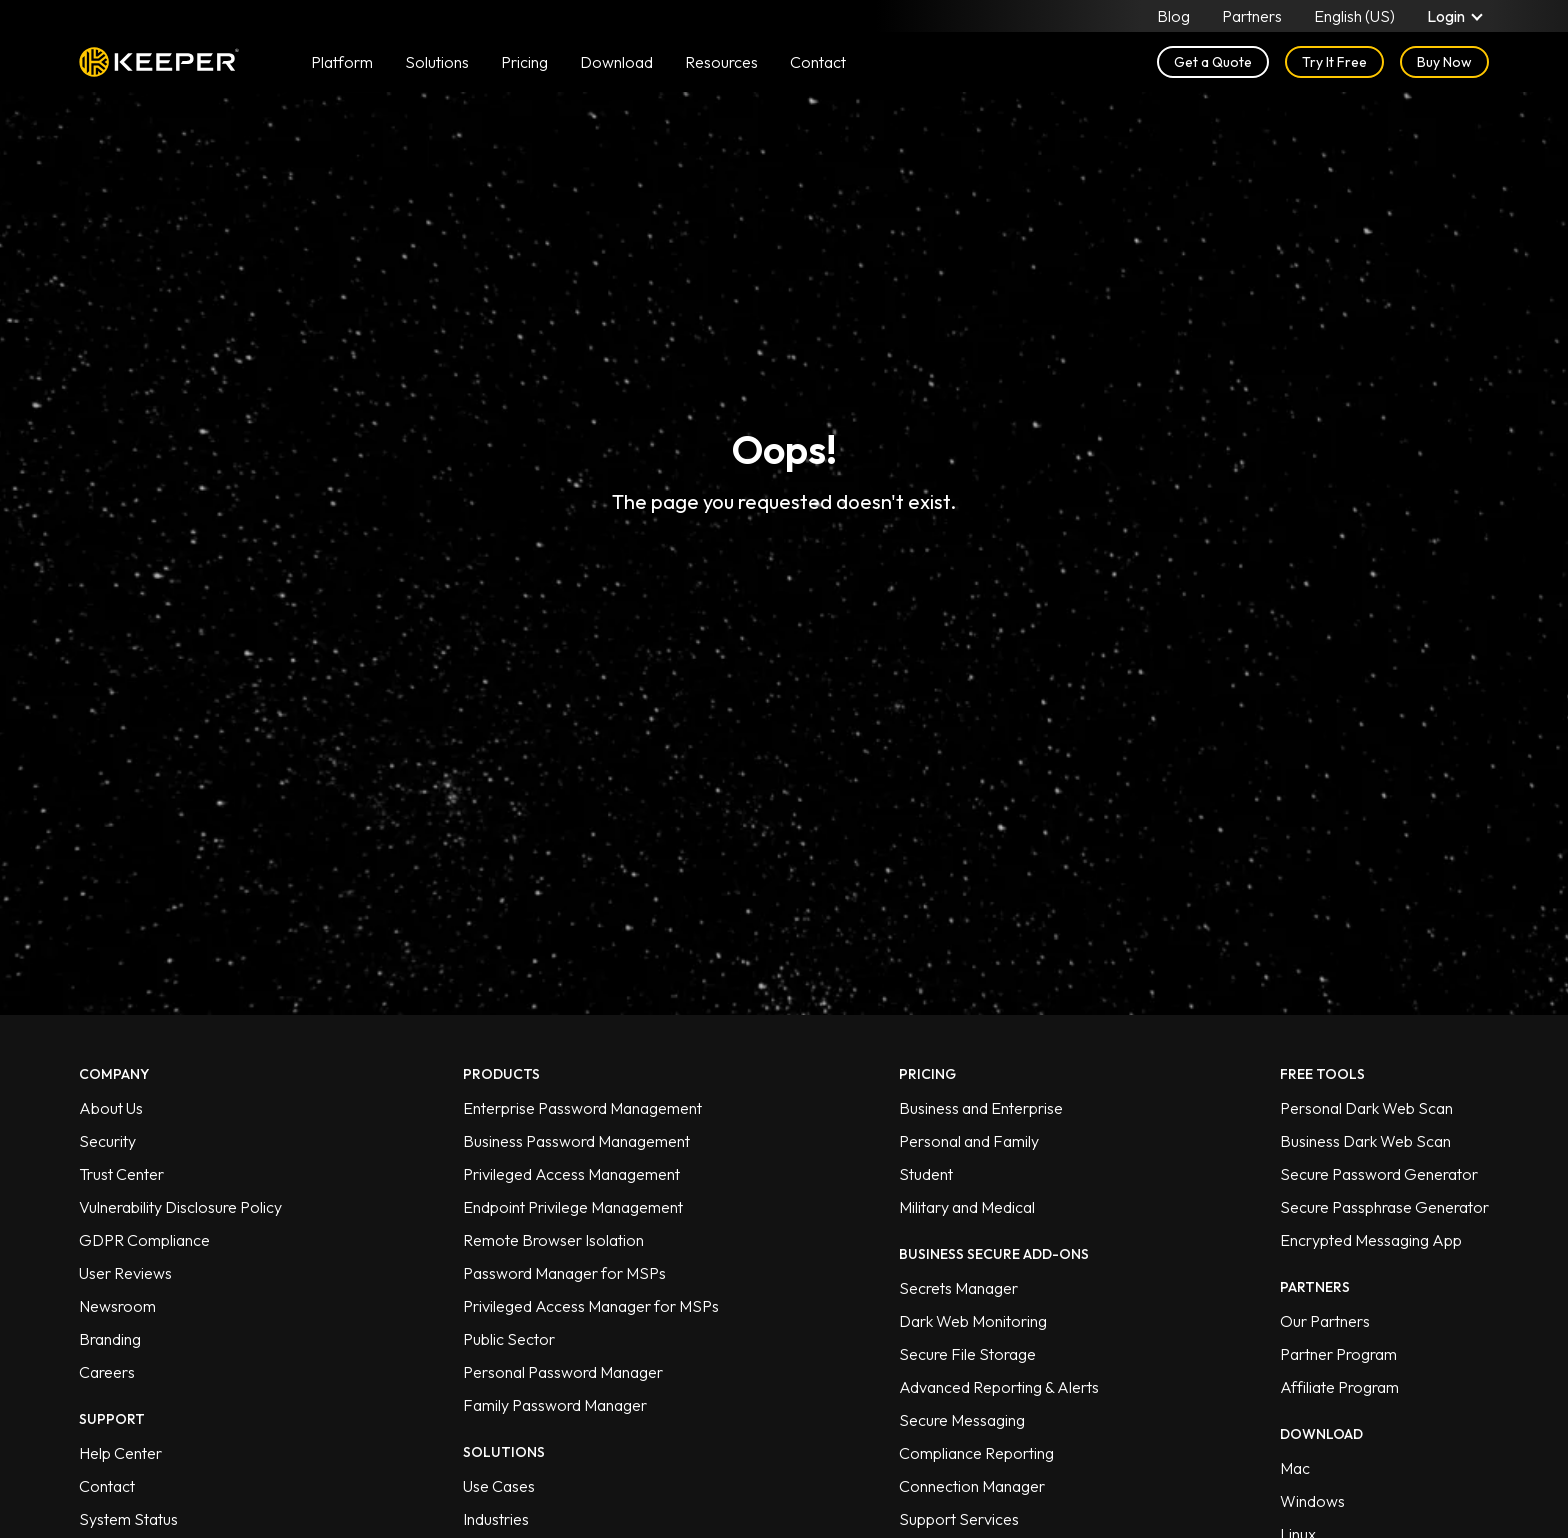  Describe the element at coordinates (959, 1519) in the screenshot. I see `Support Services` at that location.